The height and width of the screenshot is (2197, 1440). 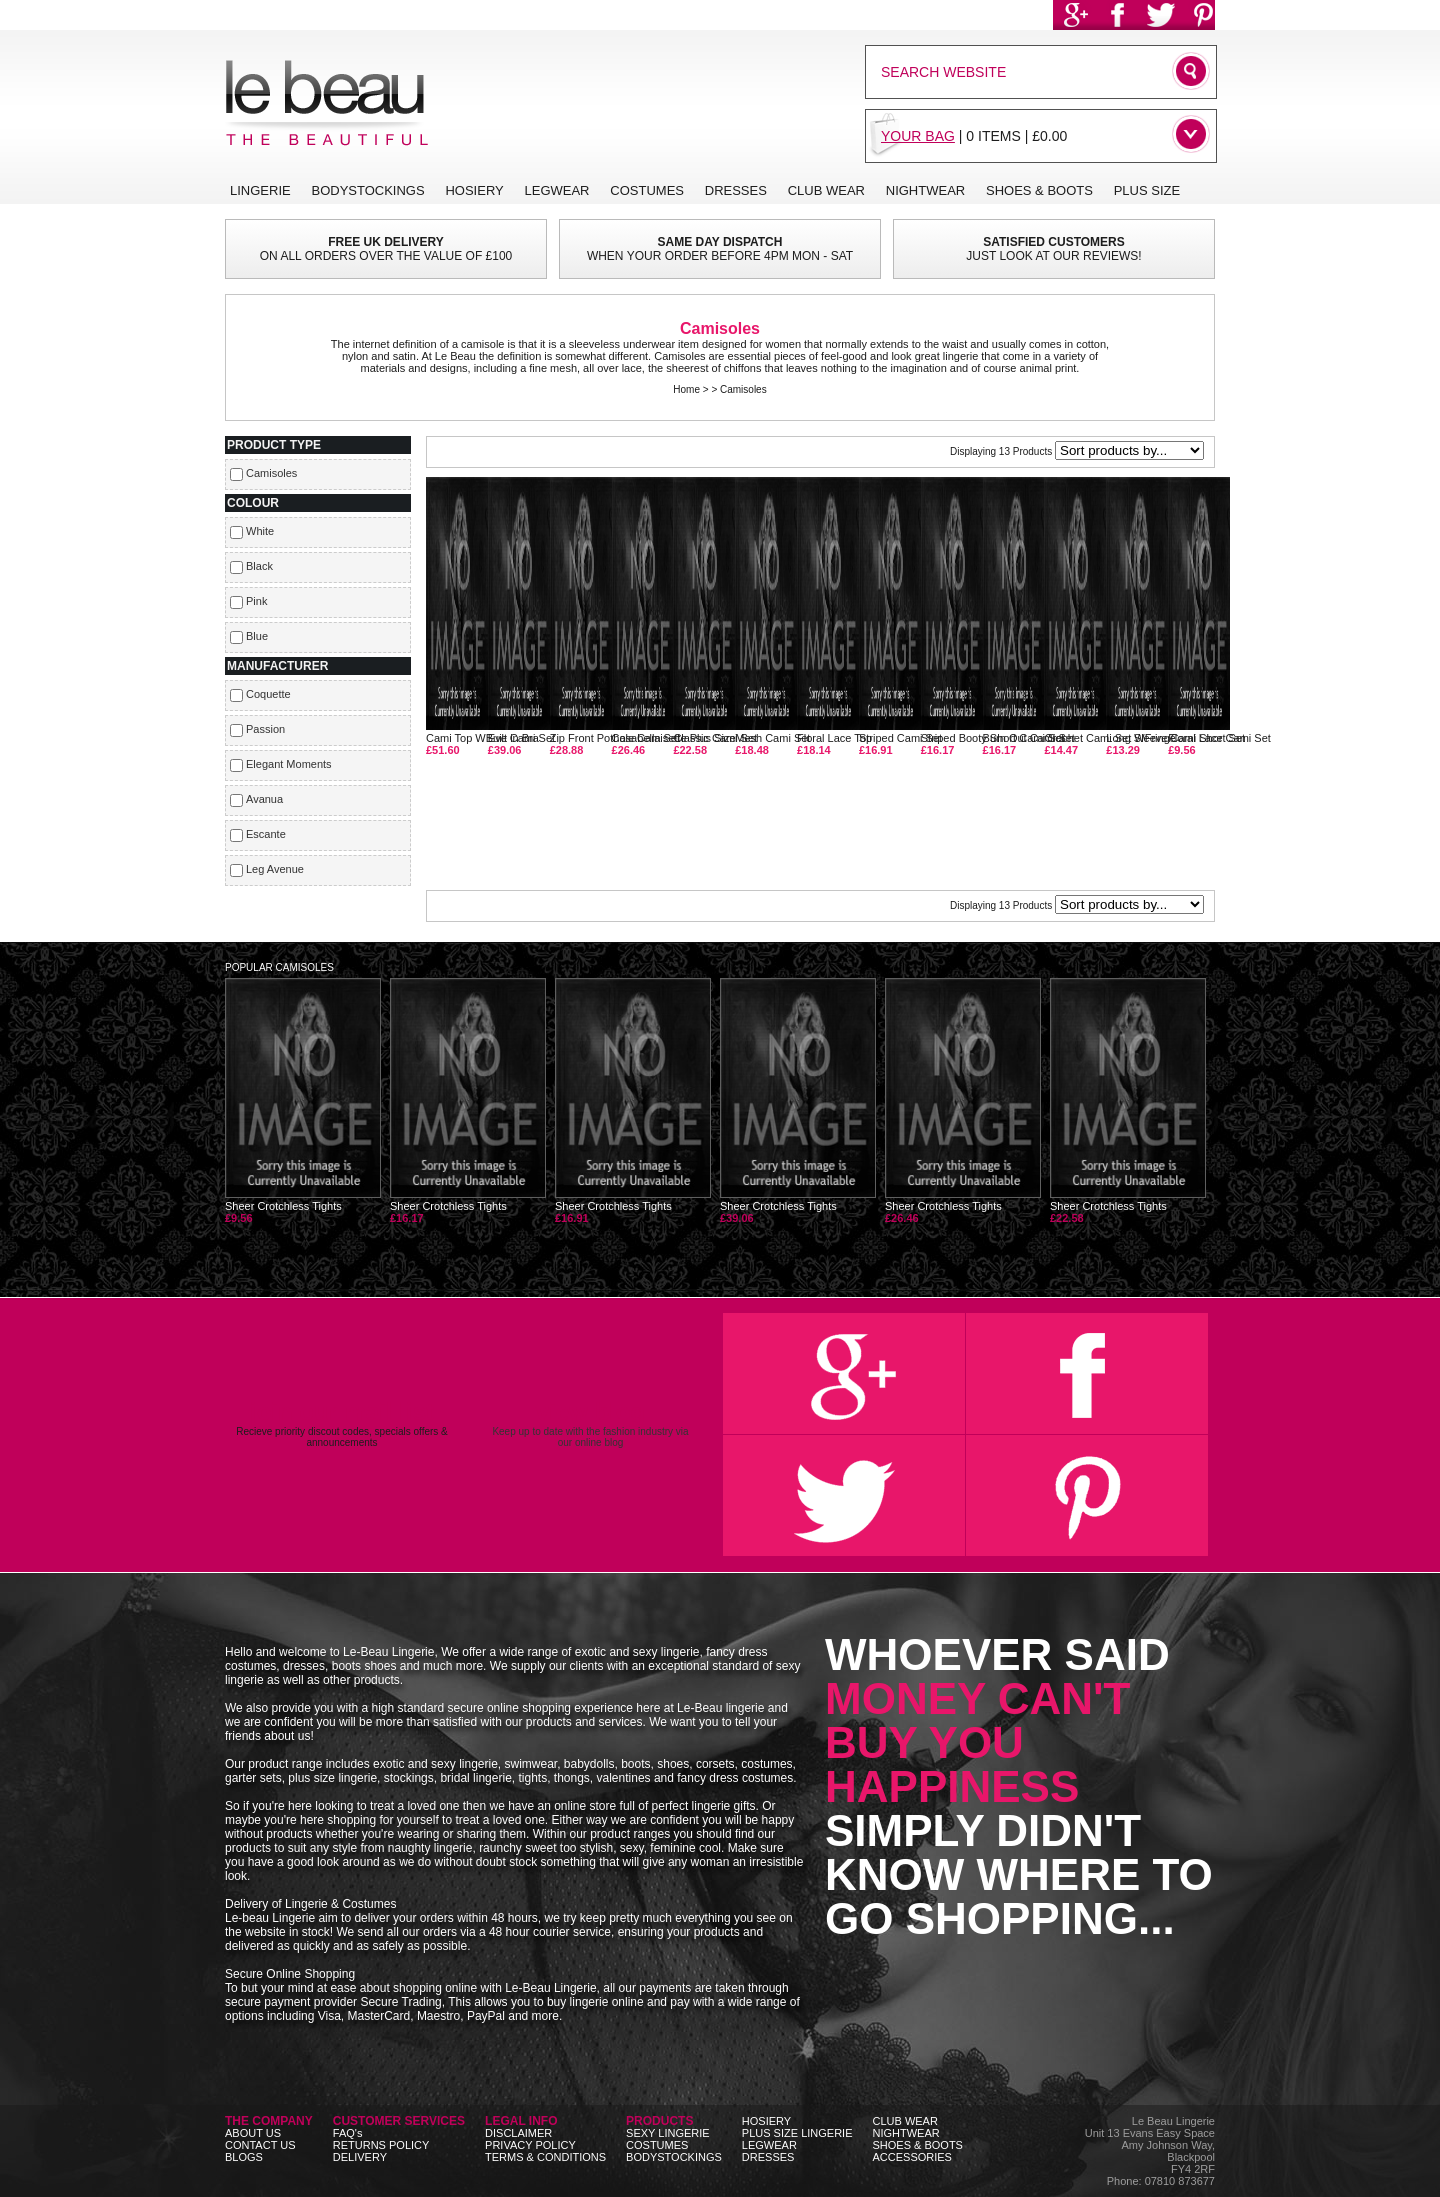 What do you see at coordinates (264, 799) in the screenshot?
I see `Avanua` at bounding box center [264, 799].